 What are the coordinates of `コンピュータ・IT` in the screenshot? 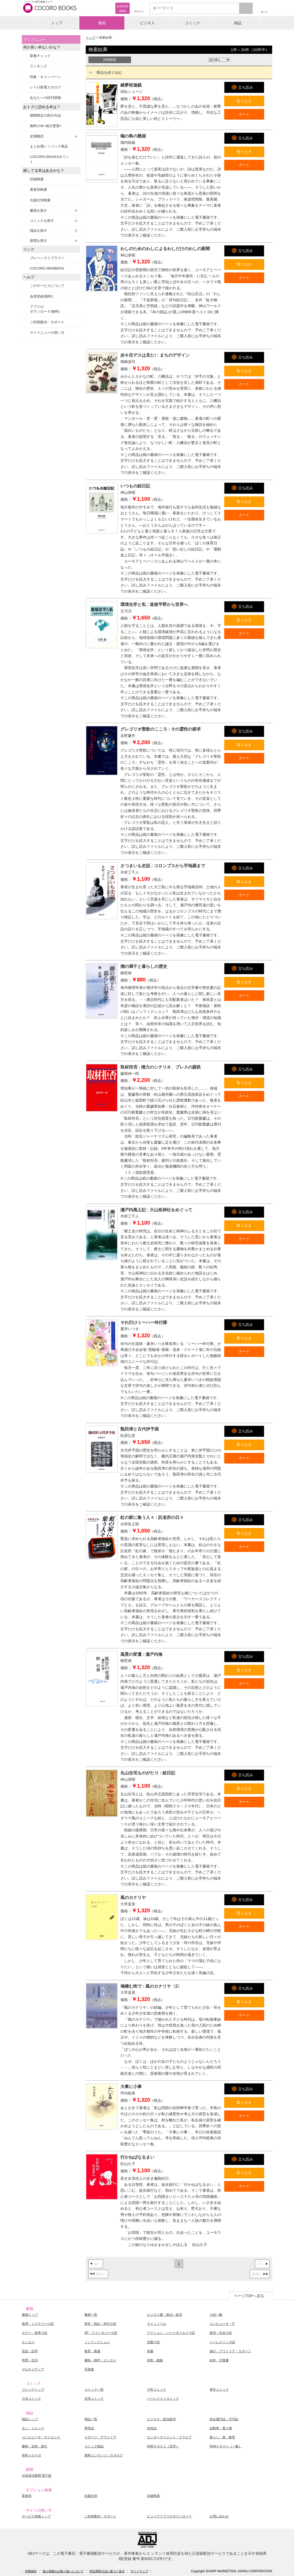 It's located at (222, 2324).